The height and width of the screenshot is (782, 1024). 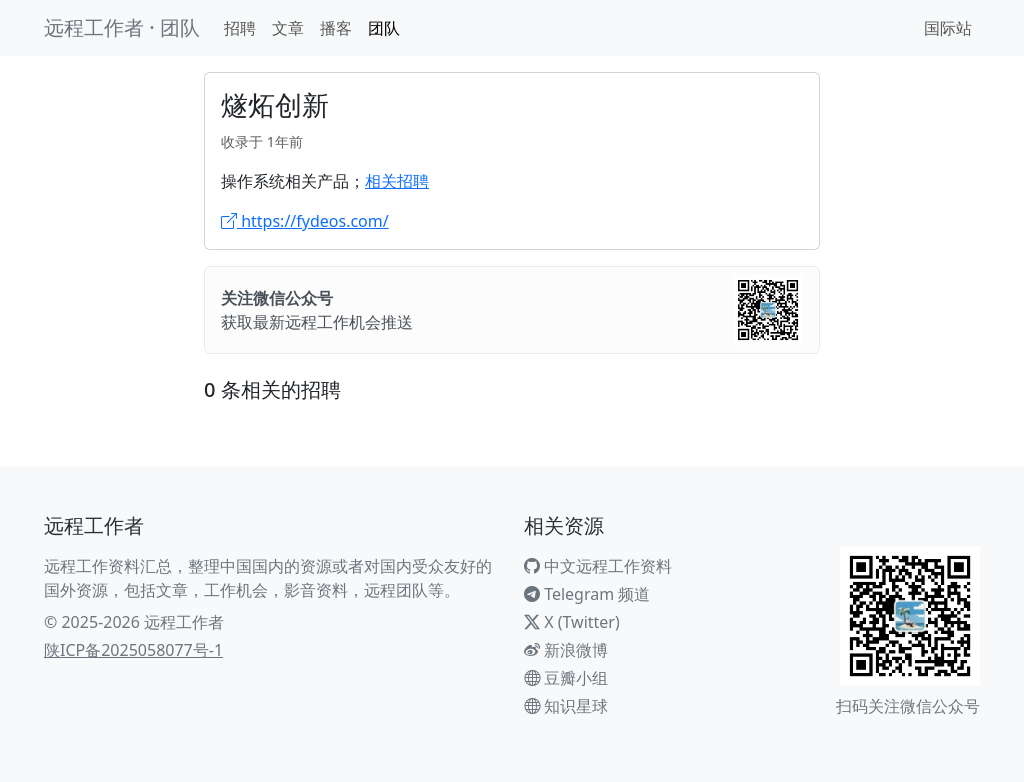 What do you see at coordinates (397, 181) in the screenshot?
I see `相关招聘` at bounding box center [397, 181].